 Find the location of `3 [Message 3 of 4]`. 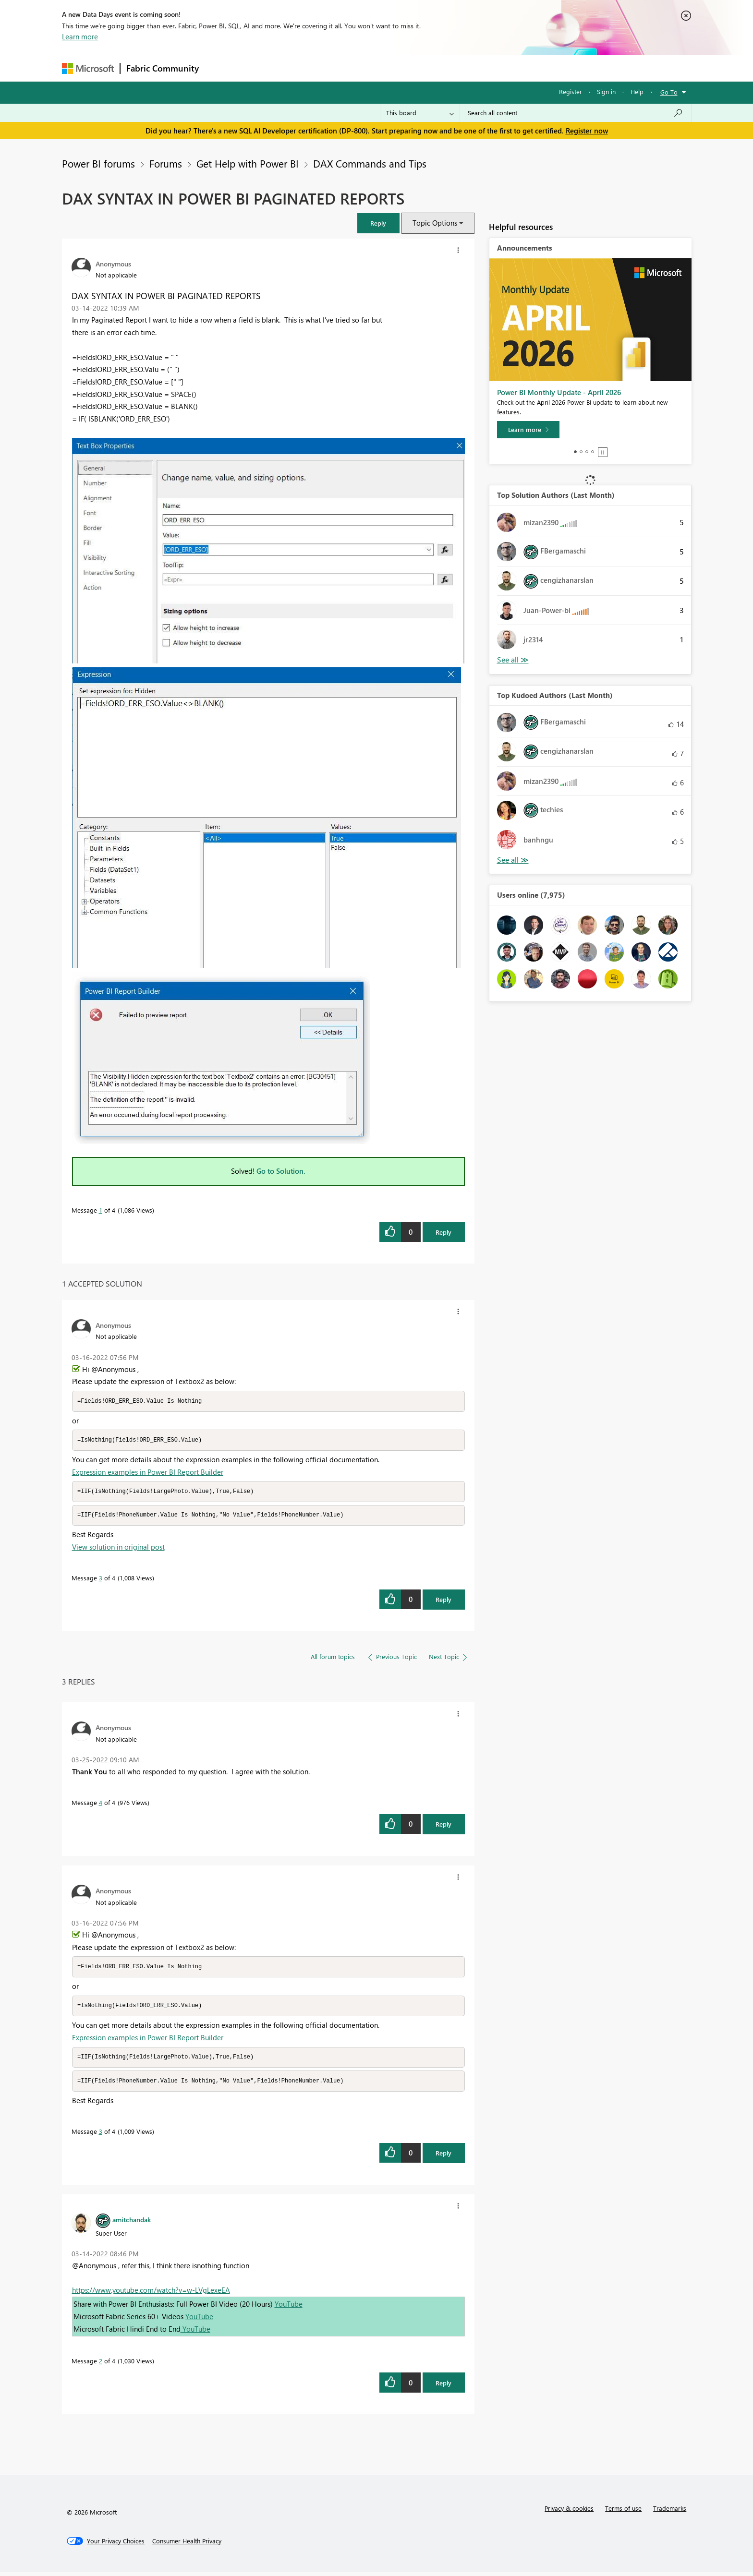

3 [Message 3 of 4] is located at coordinates (100, 1580).